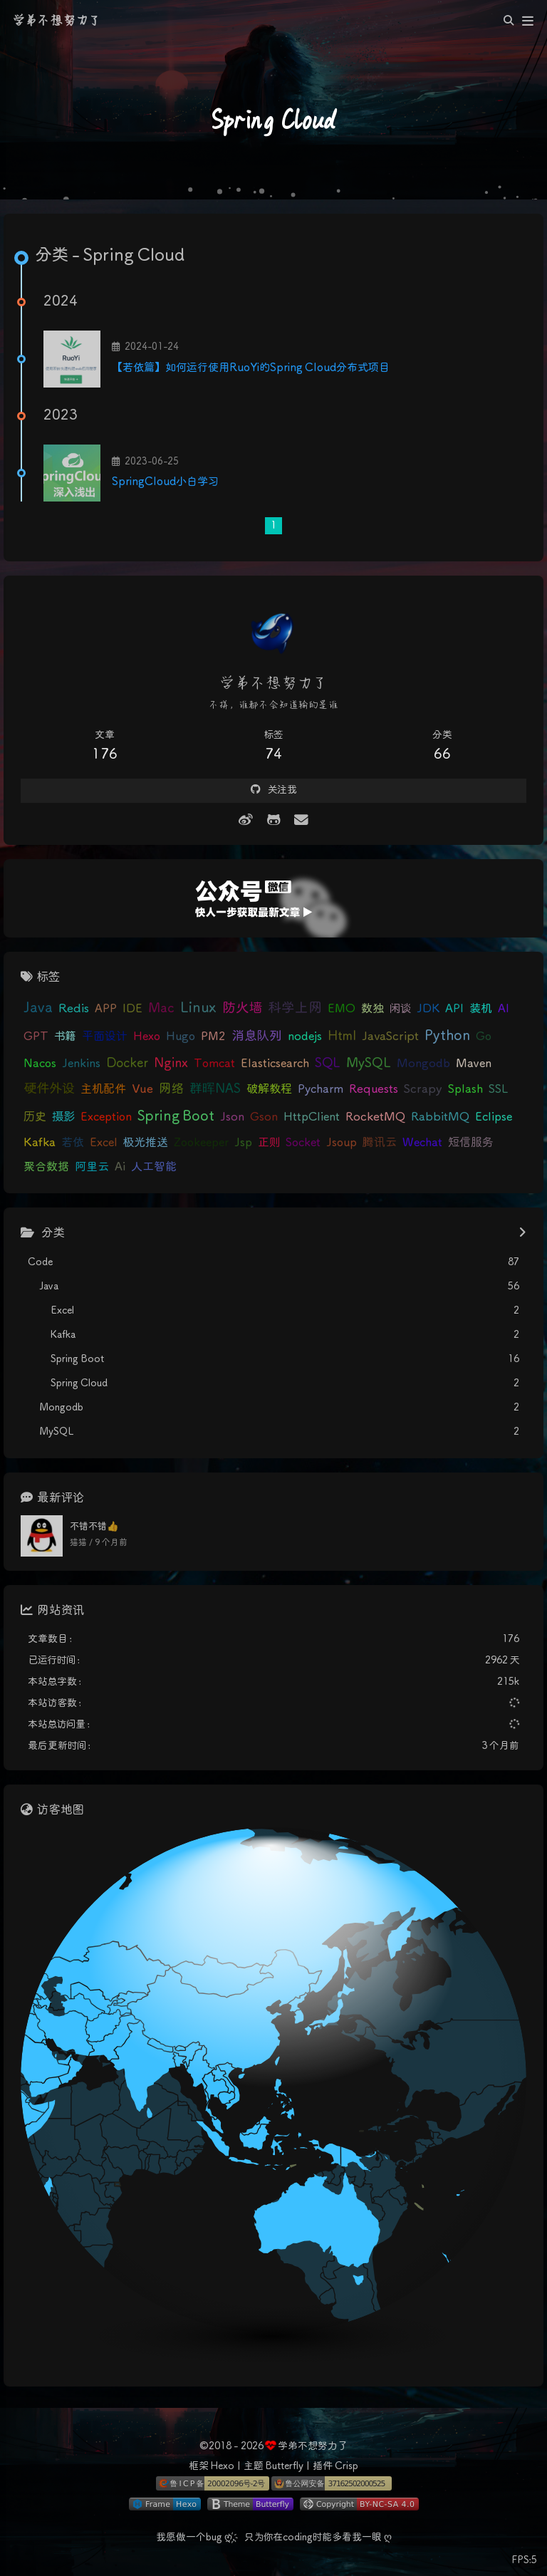 Image resolution: width=547 pixels, height=2576 pixels. I want to click on Tomcat, so click(214, 1063).